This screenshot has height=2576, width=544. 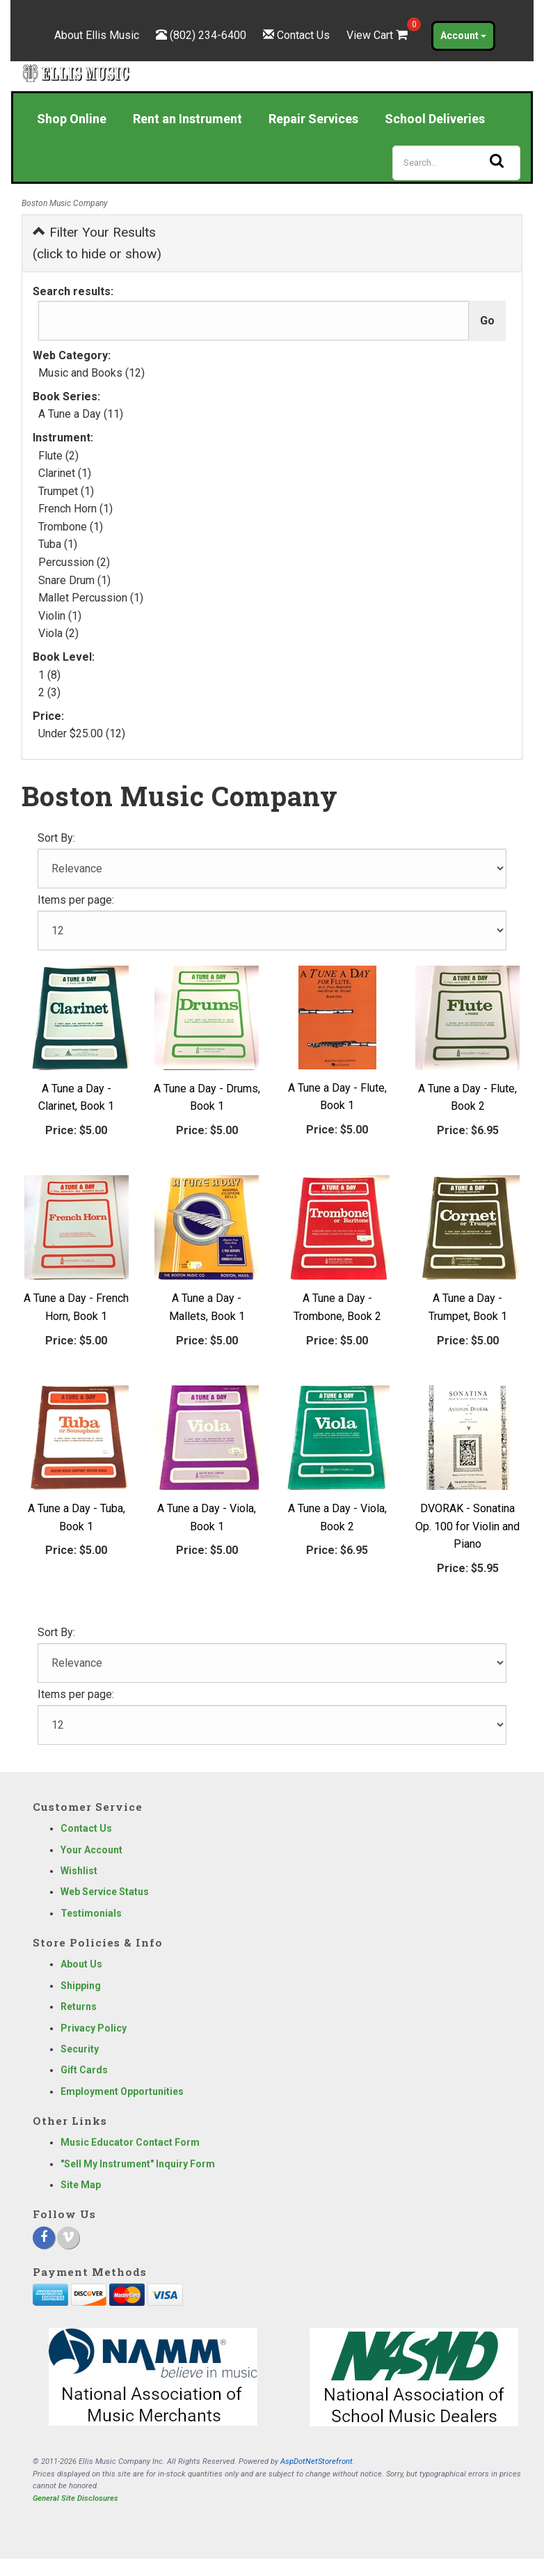 I want to click on Gift Cards, so click(x=84, y=2069).